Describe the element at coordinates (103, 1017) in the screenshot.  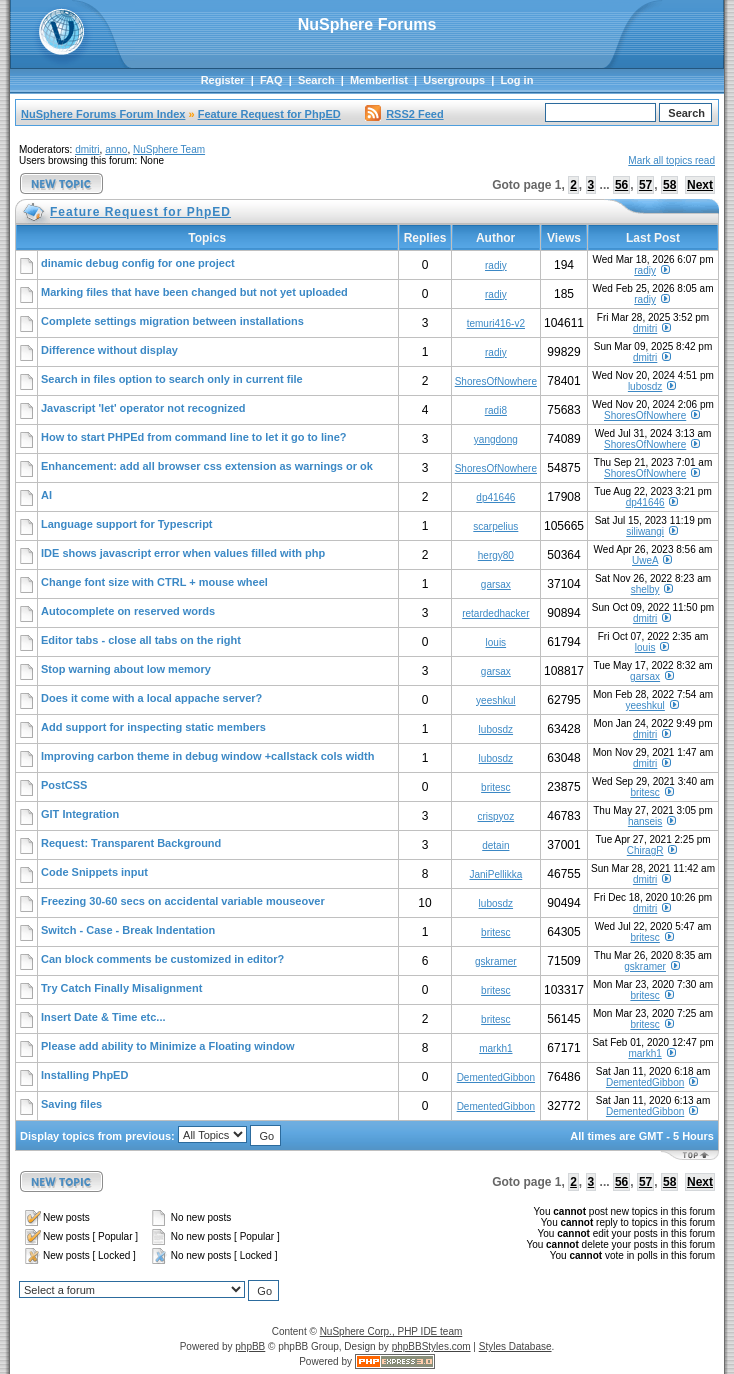
I see `Insert Date & Time etc...` at that location.